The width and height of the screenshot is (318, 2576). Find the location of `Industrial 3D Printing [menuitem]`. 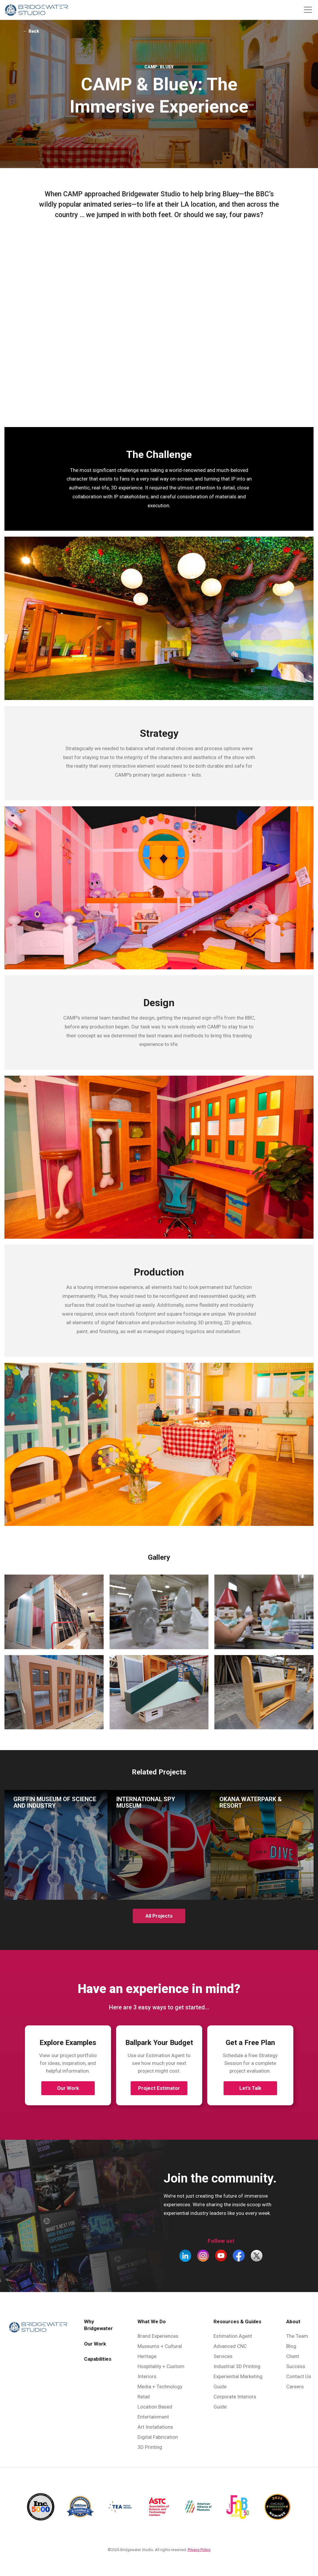

Industrial 3D Printing [menuitem] is located at coordinates (236, 2366).